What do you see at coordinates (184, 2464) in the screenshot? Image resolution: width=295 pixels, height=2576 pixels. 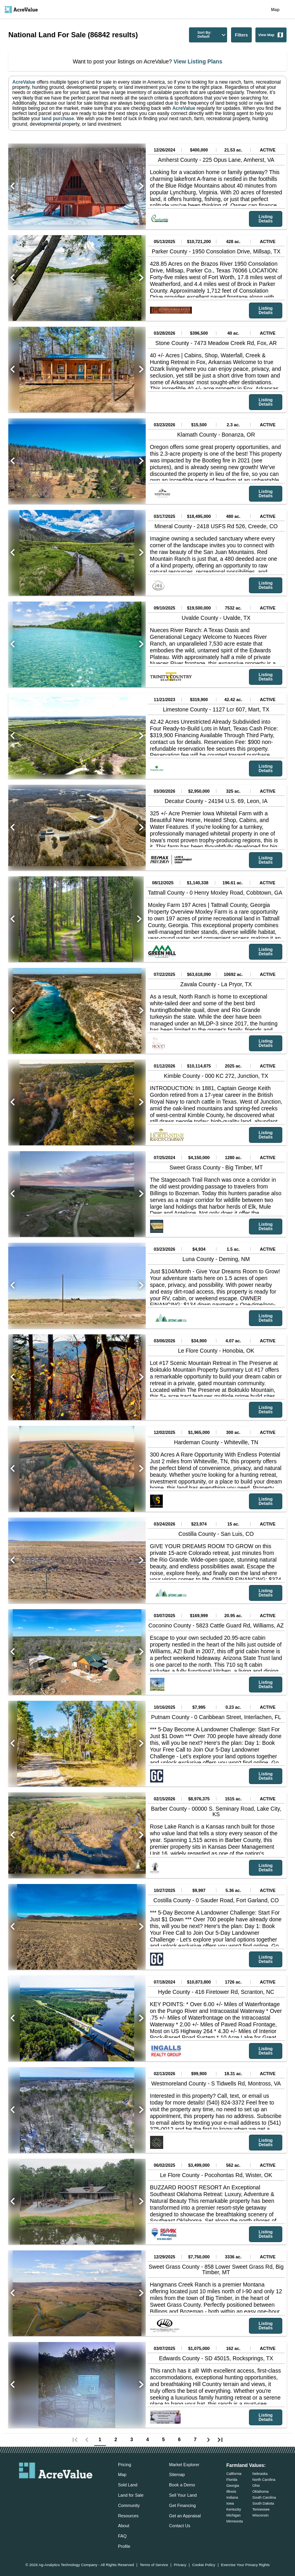 I see `Market Explorer` at bounding box center [184, 2464].